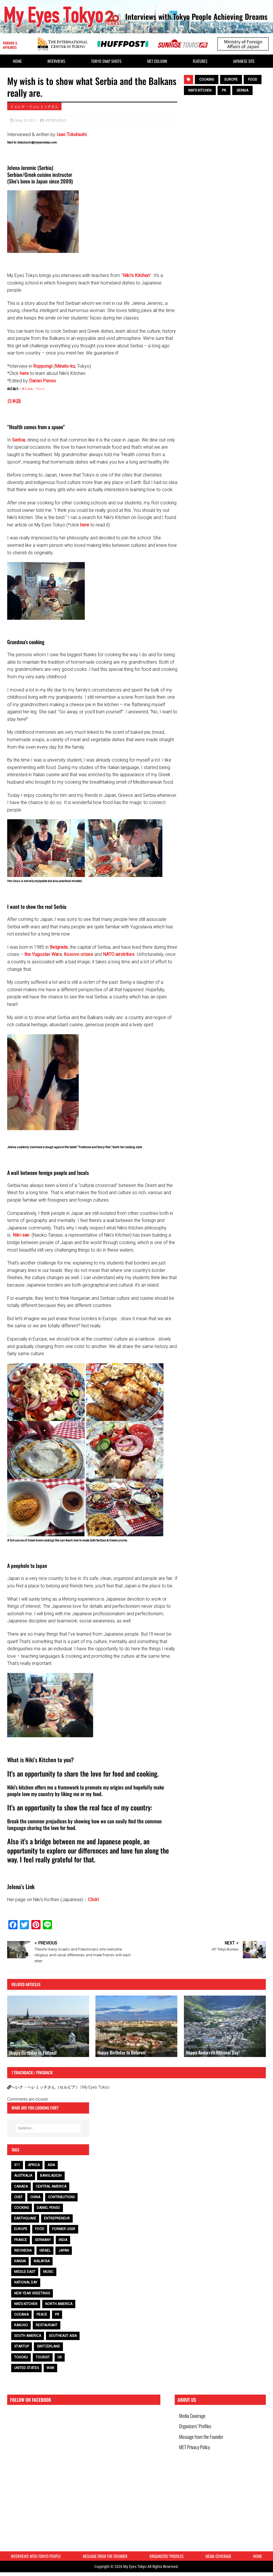 This screenshot has width=273, height=2576. I want to click on peace, so click(41, 2314).